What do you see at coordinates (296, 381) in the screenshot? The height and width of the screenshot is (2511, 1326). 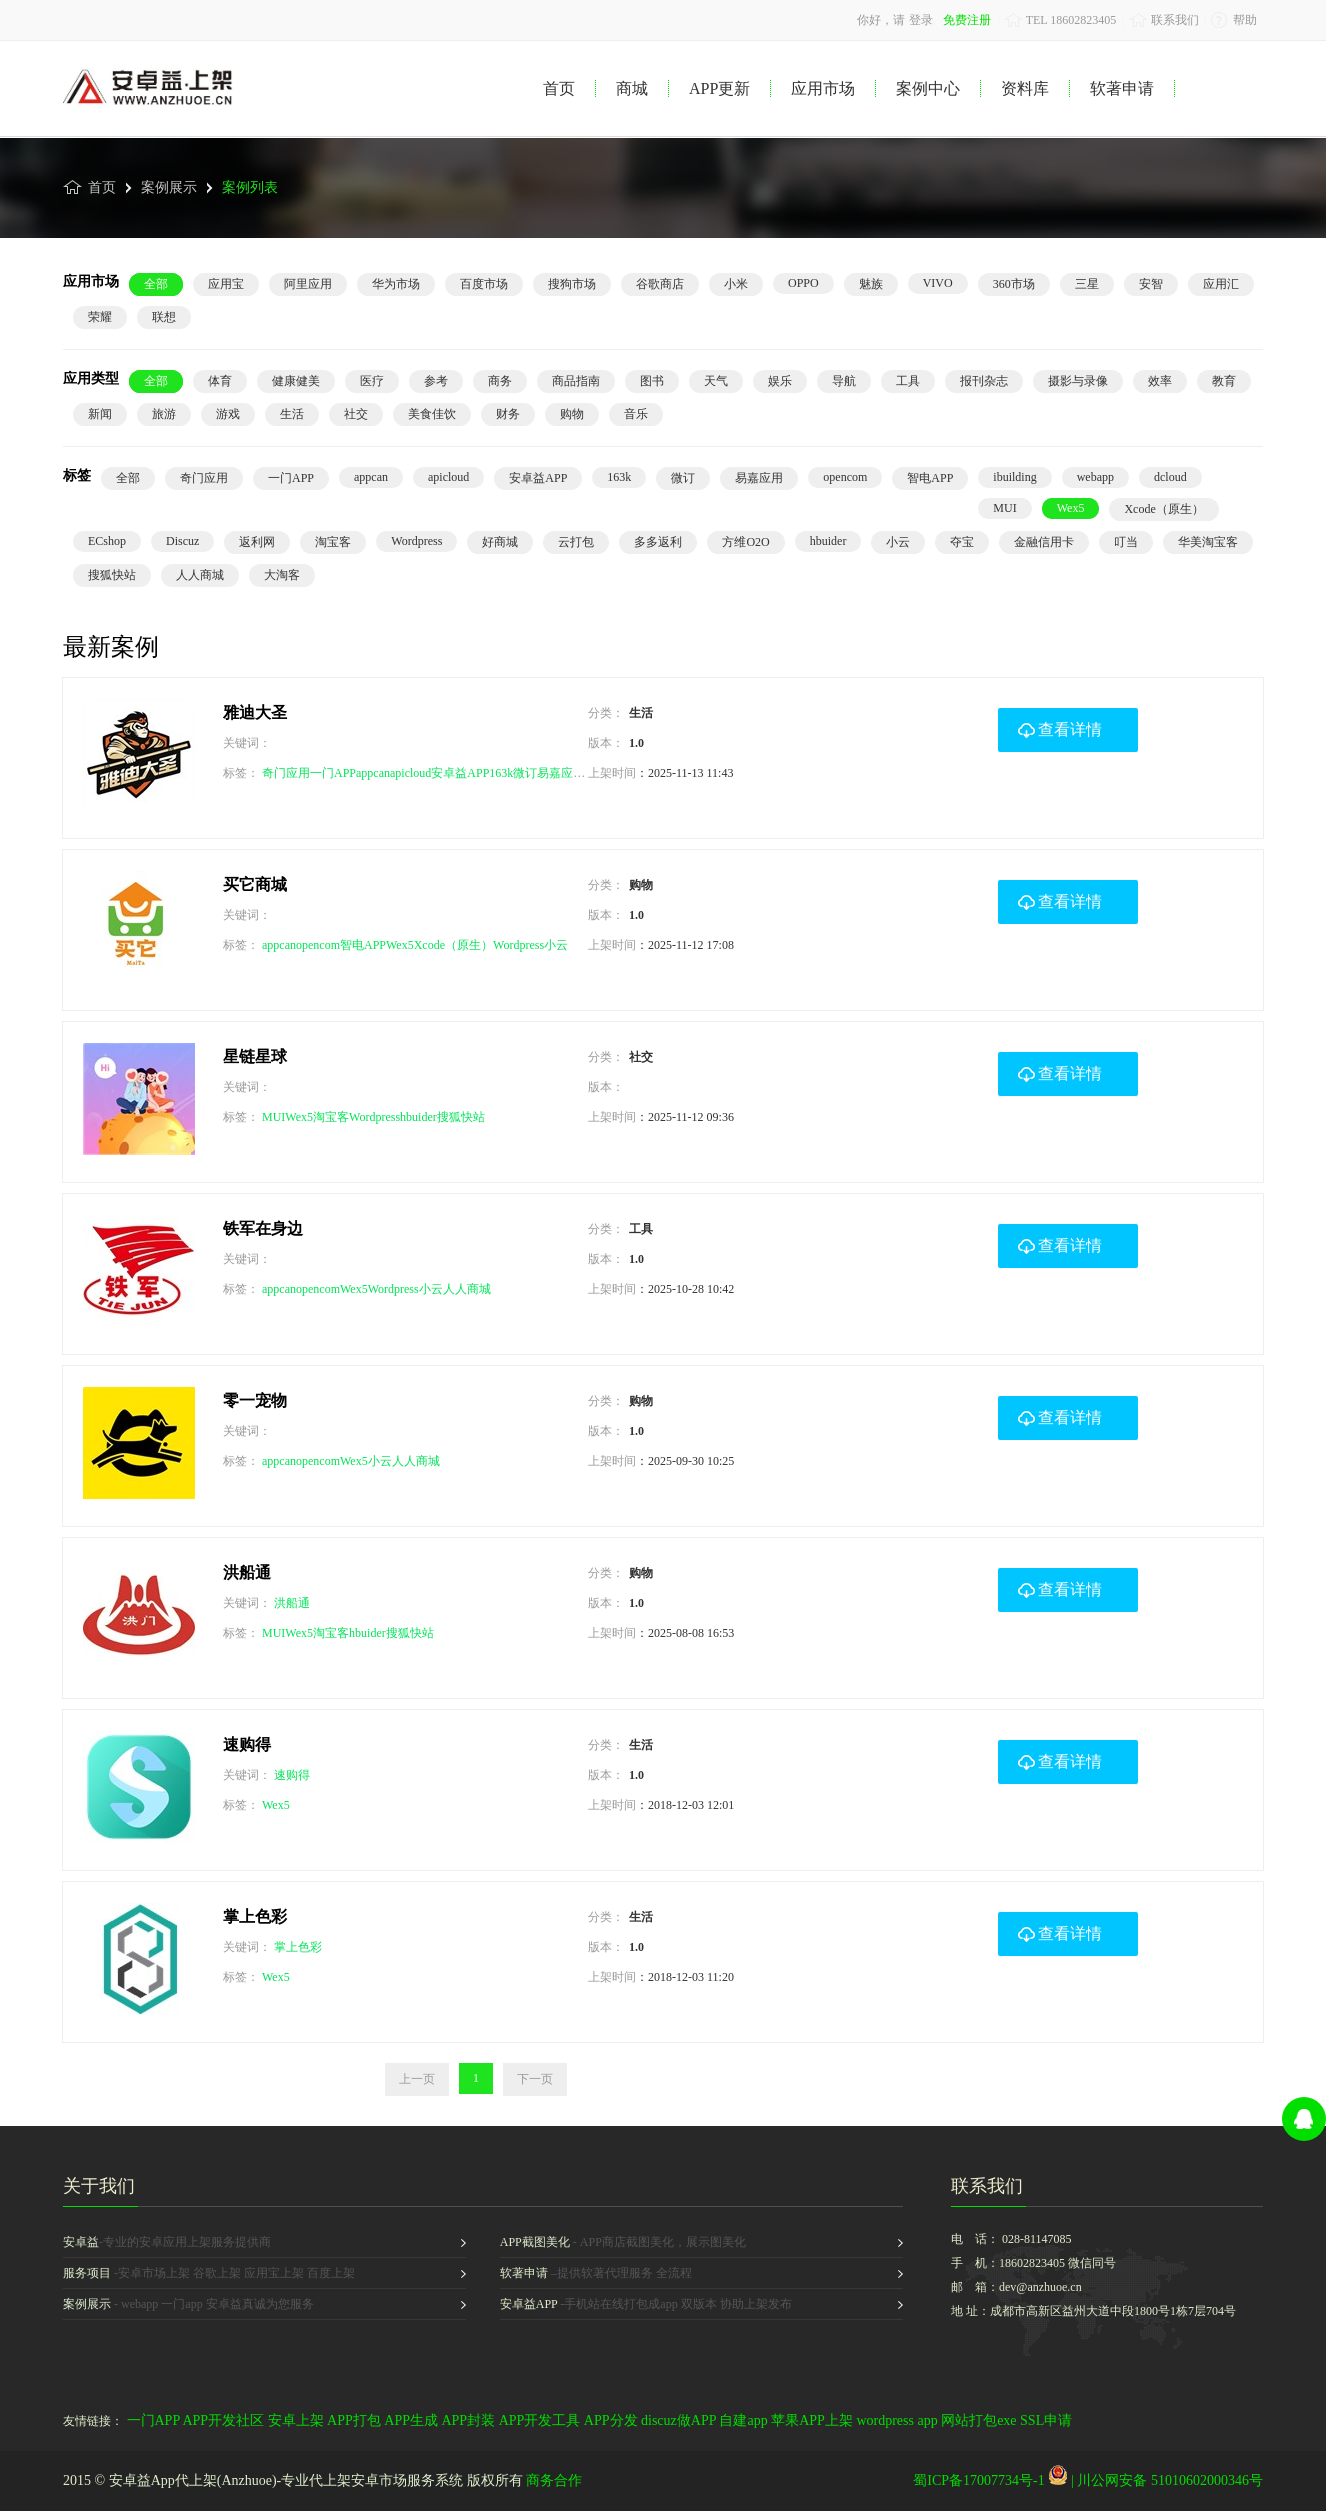 I see `健康健美` at bounding box center [296, 381].